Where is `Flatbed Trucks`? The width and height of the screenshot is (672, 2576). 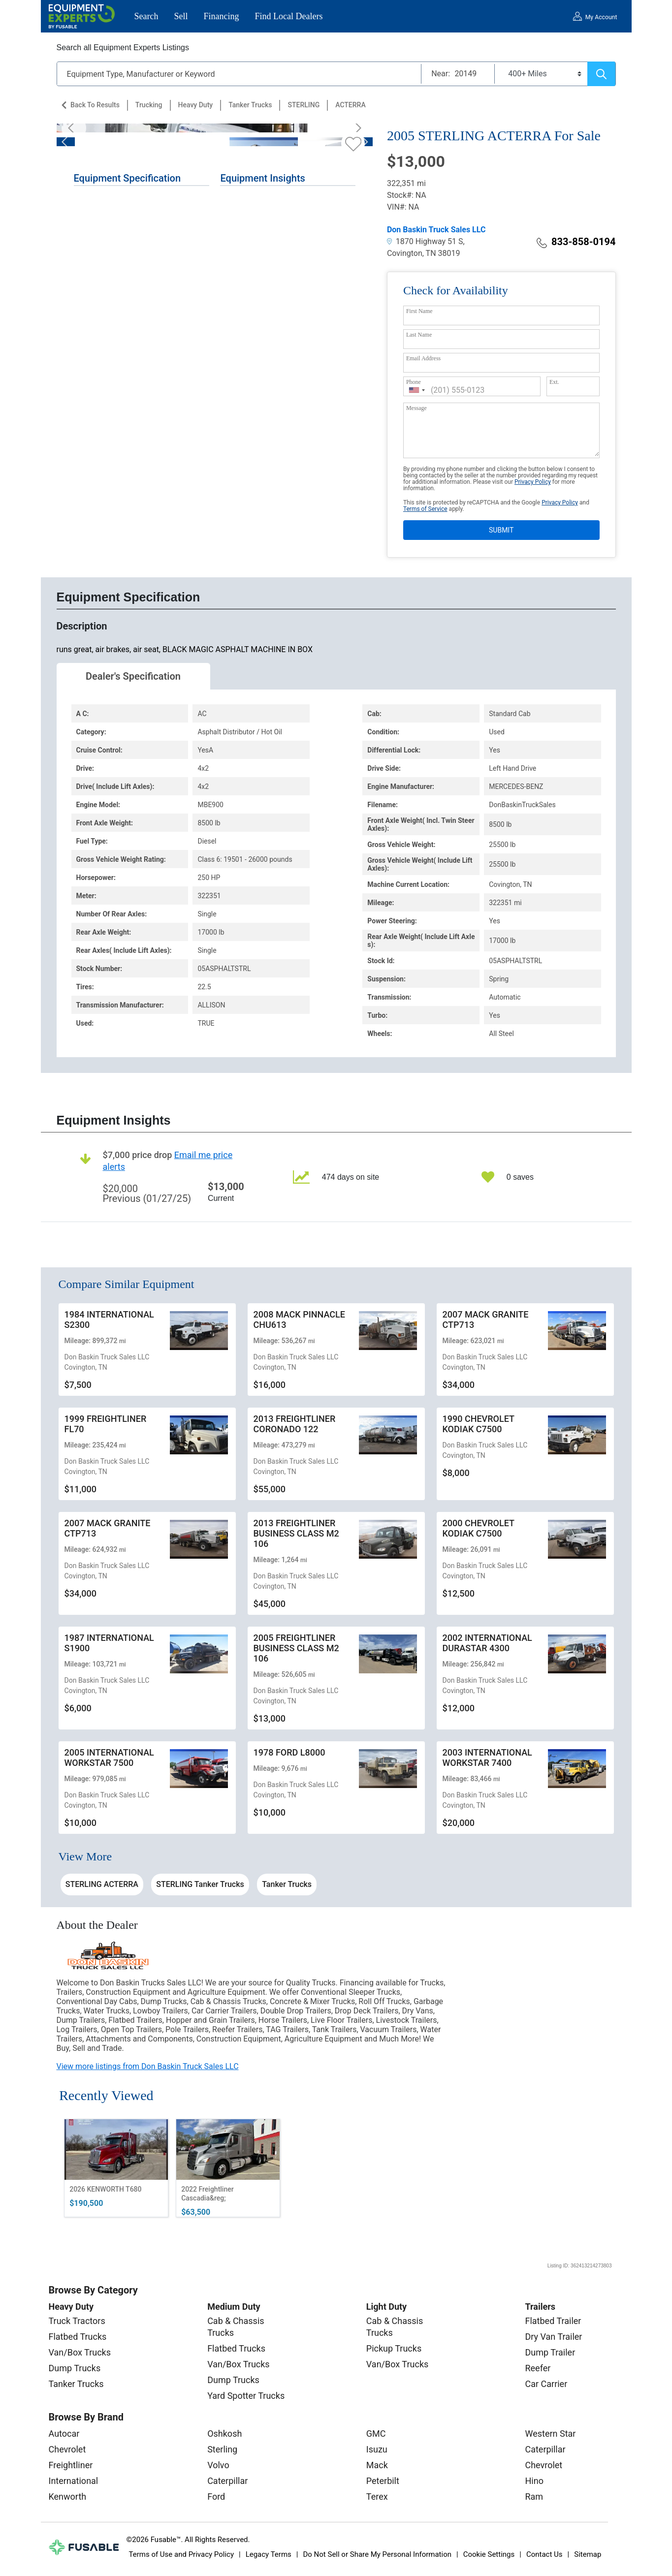 Flatbed Trucks is located at coordinates (78, 2336).